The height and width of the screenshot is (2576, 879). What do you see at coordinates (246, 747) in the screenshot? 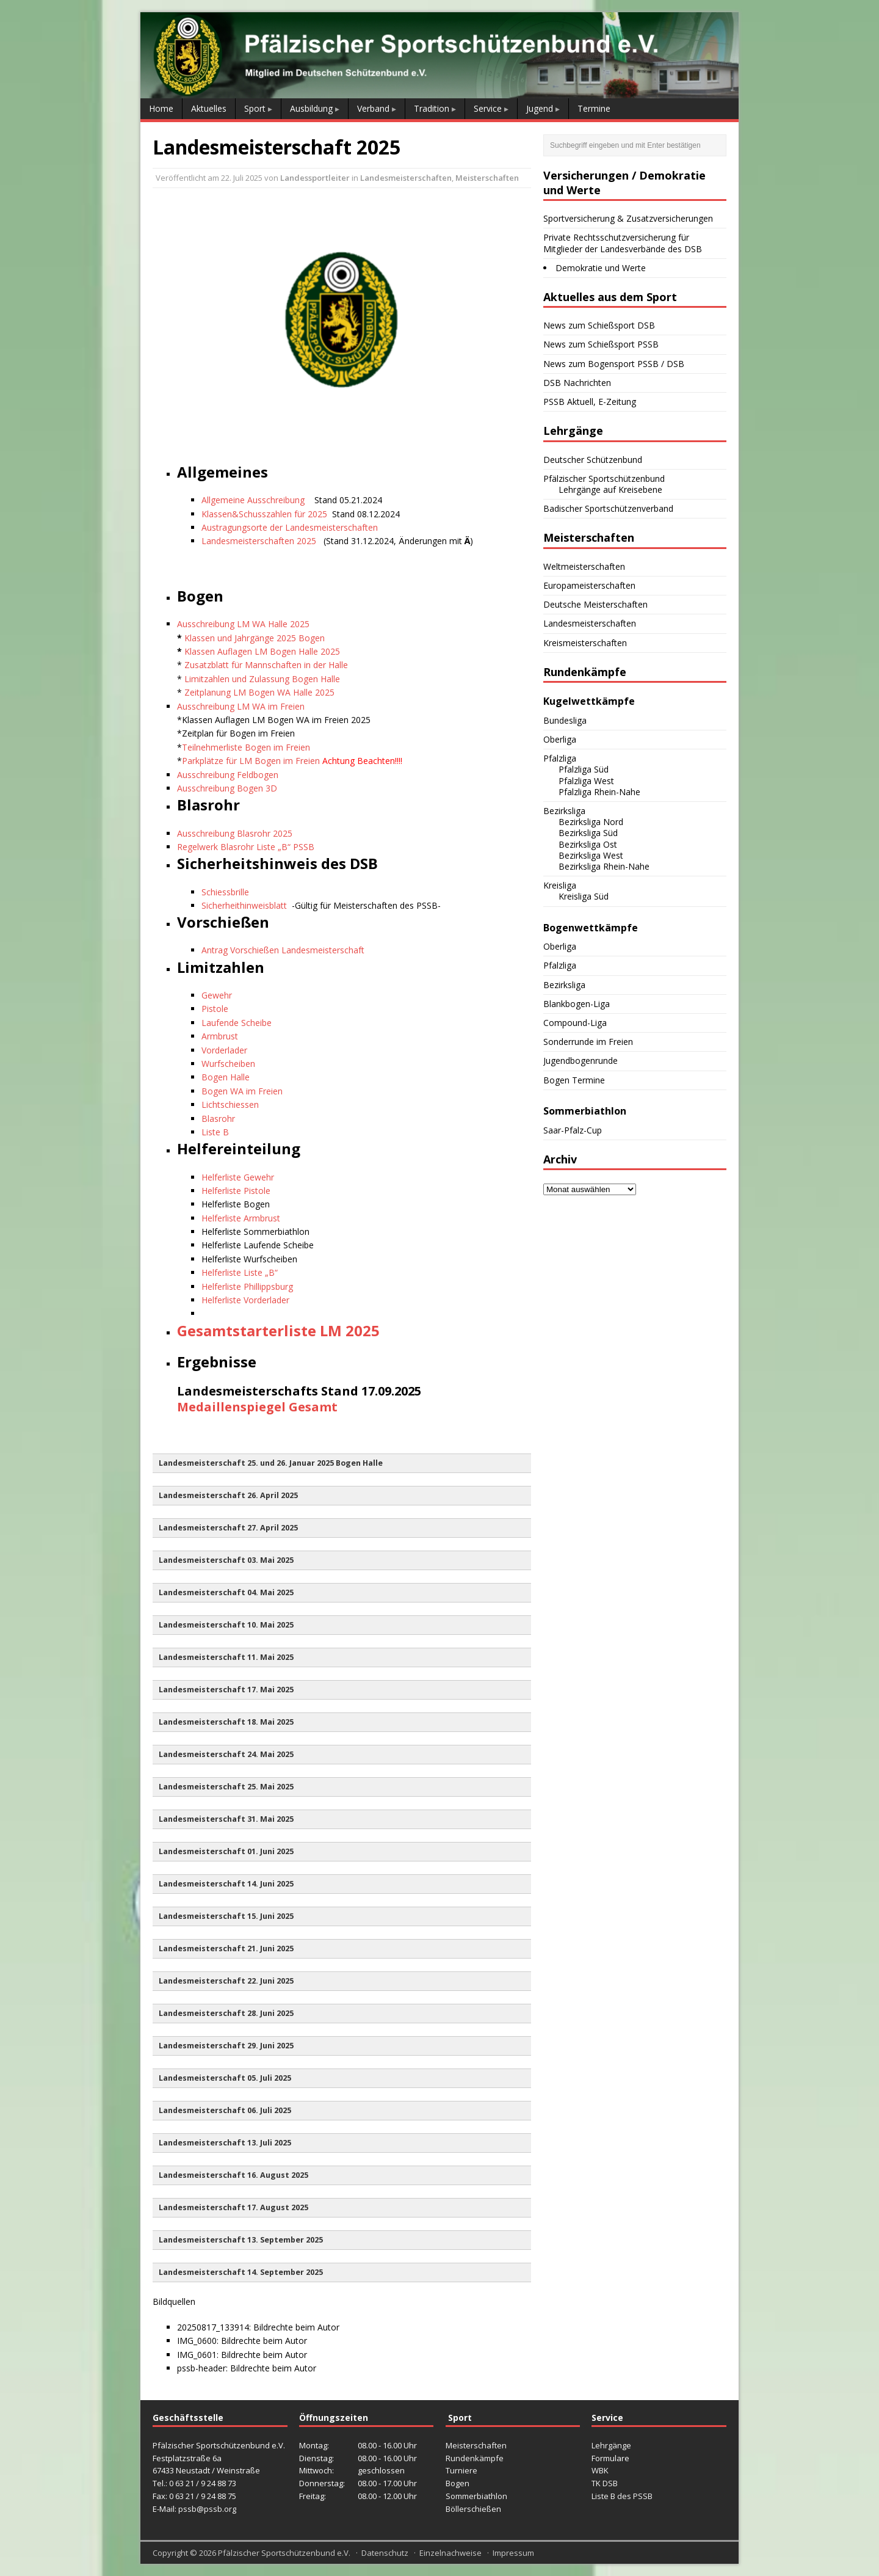
I see `Teilnehmerliste Bogen im Freien` at bounding box center [246, 747].